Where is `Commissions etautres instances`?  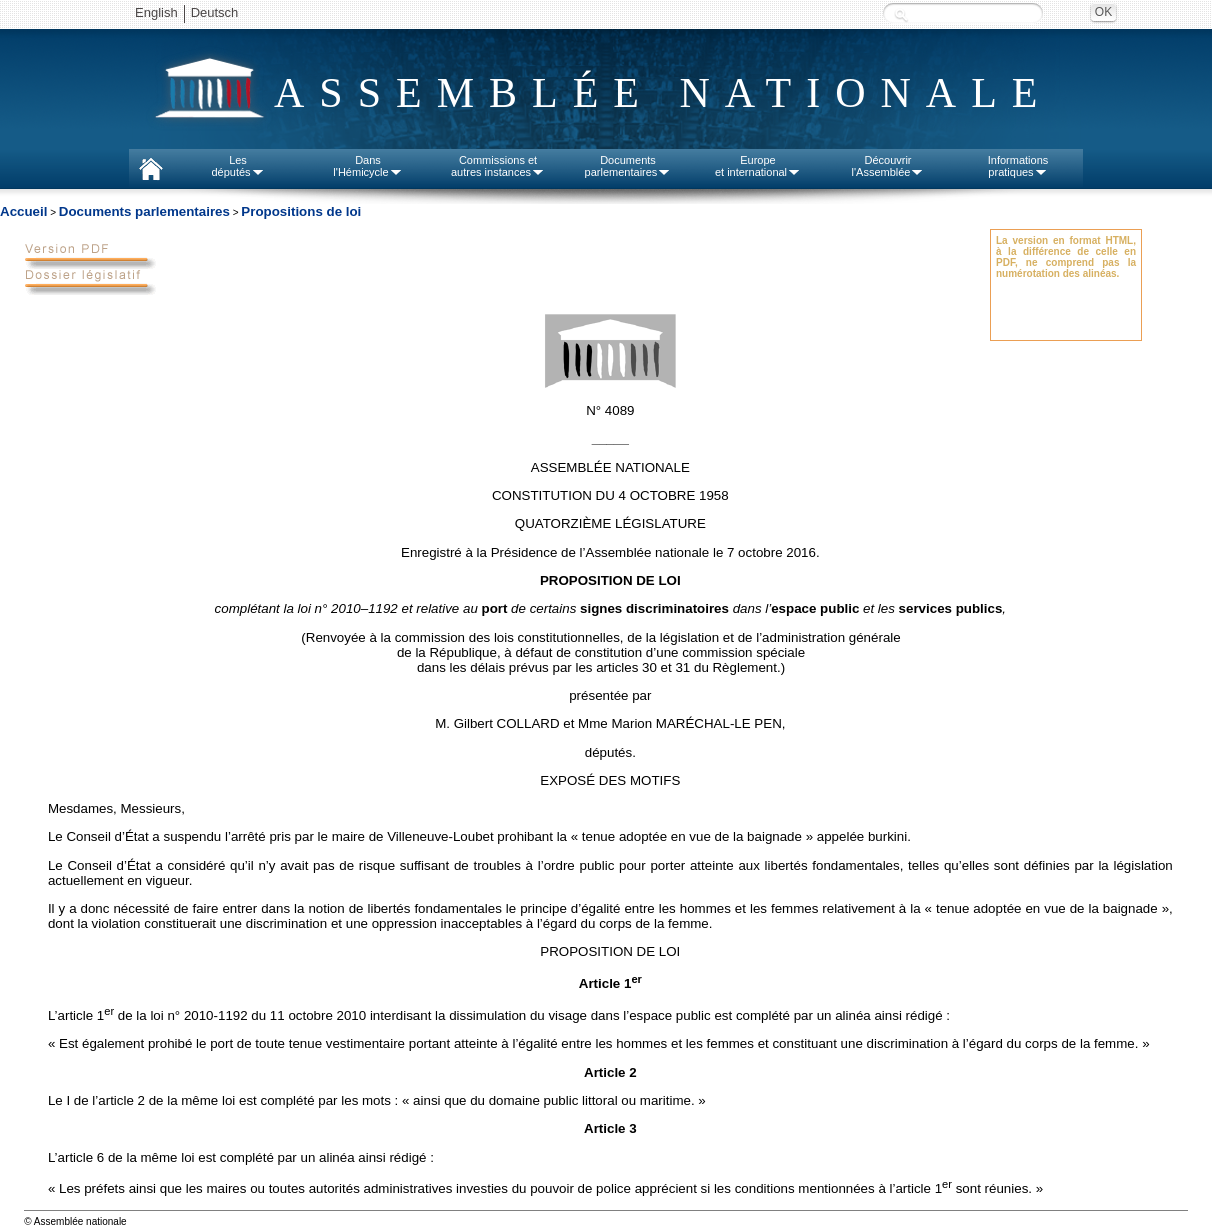
Commissions etautres instances is located at coordinates (498, 166).